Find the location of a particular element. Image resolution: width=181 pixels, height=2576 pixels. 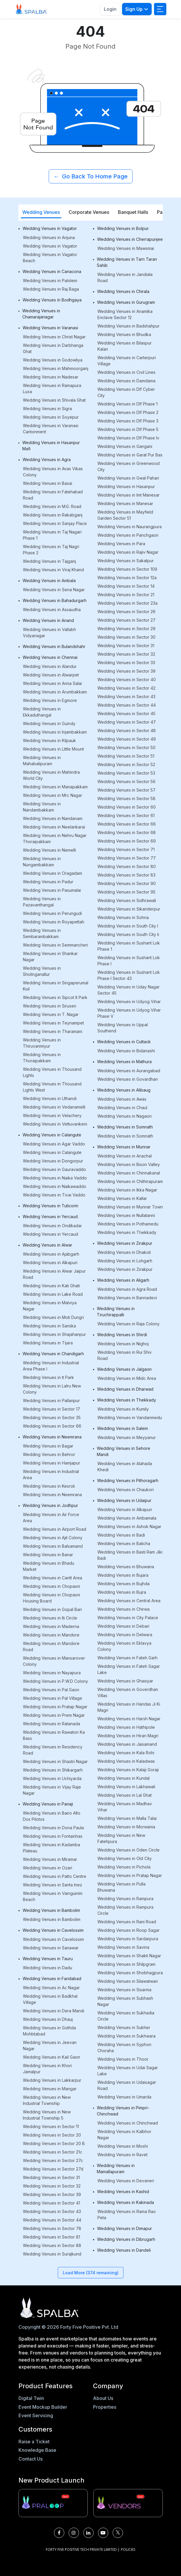

Wedding Venues in Cantt Area is located at coordinates (52, 1577).